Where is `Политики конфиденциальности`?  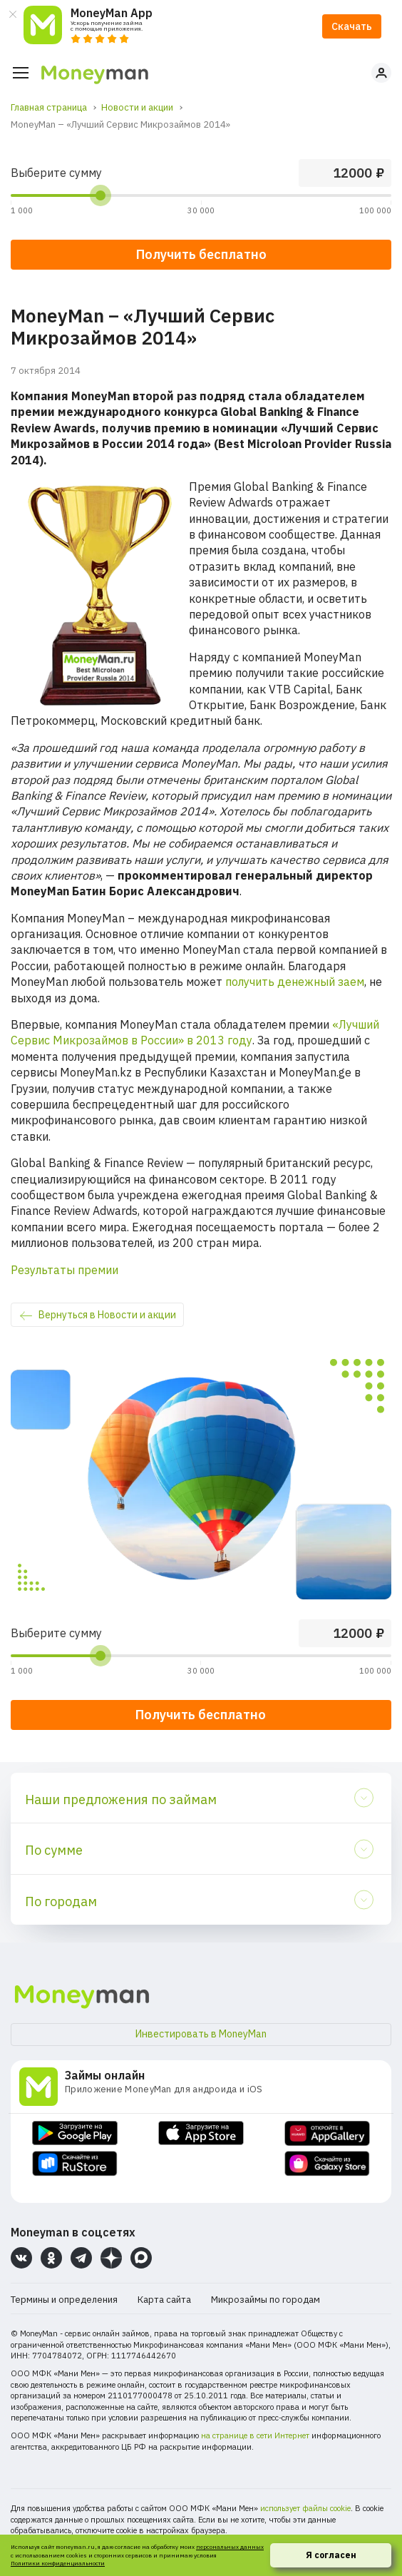 Политики конфиденциальности is located at coordinates (58, 2563).